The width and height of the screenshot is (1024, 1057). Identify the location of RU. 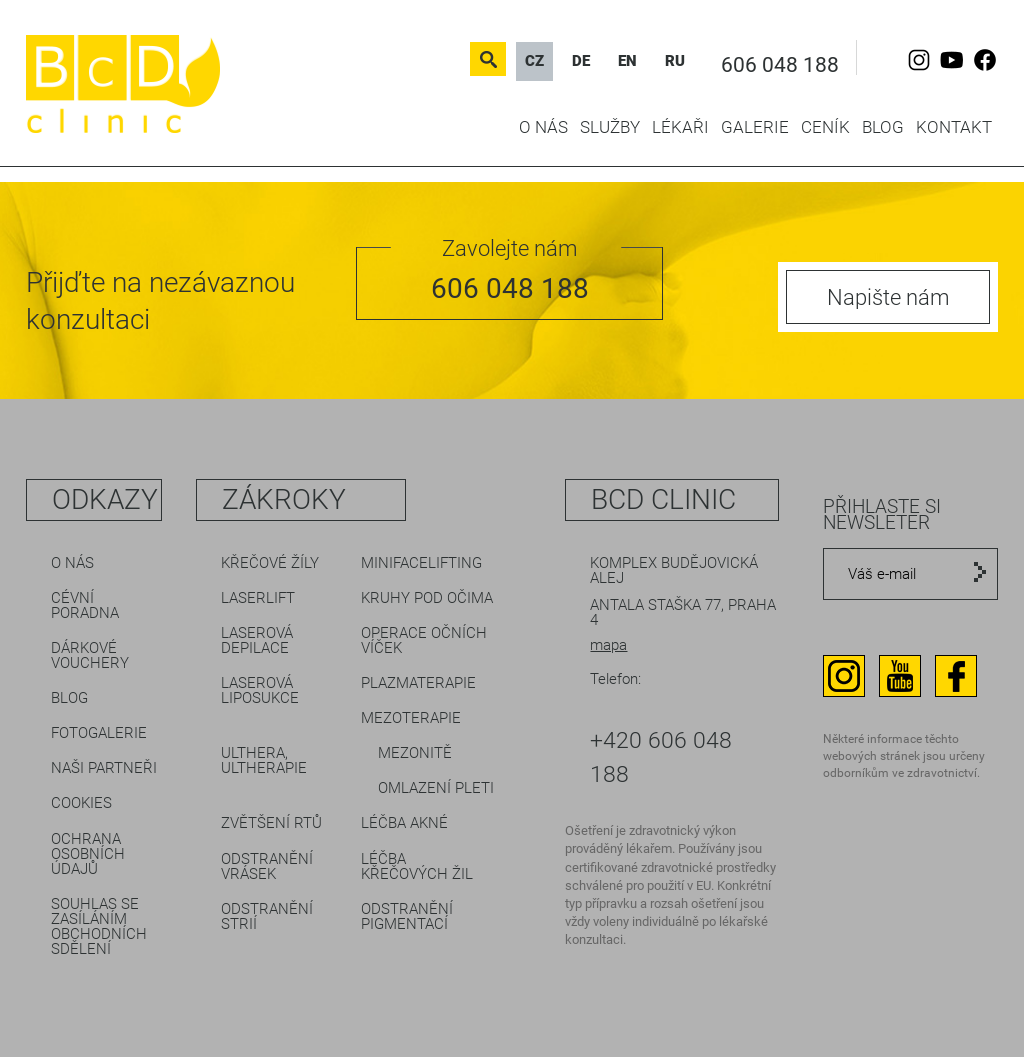
(675, 61).